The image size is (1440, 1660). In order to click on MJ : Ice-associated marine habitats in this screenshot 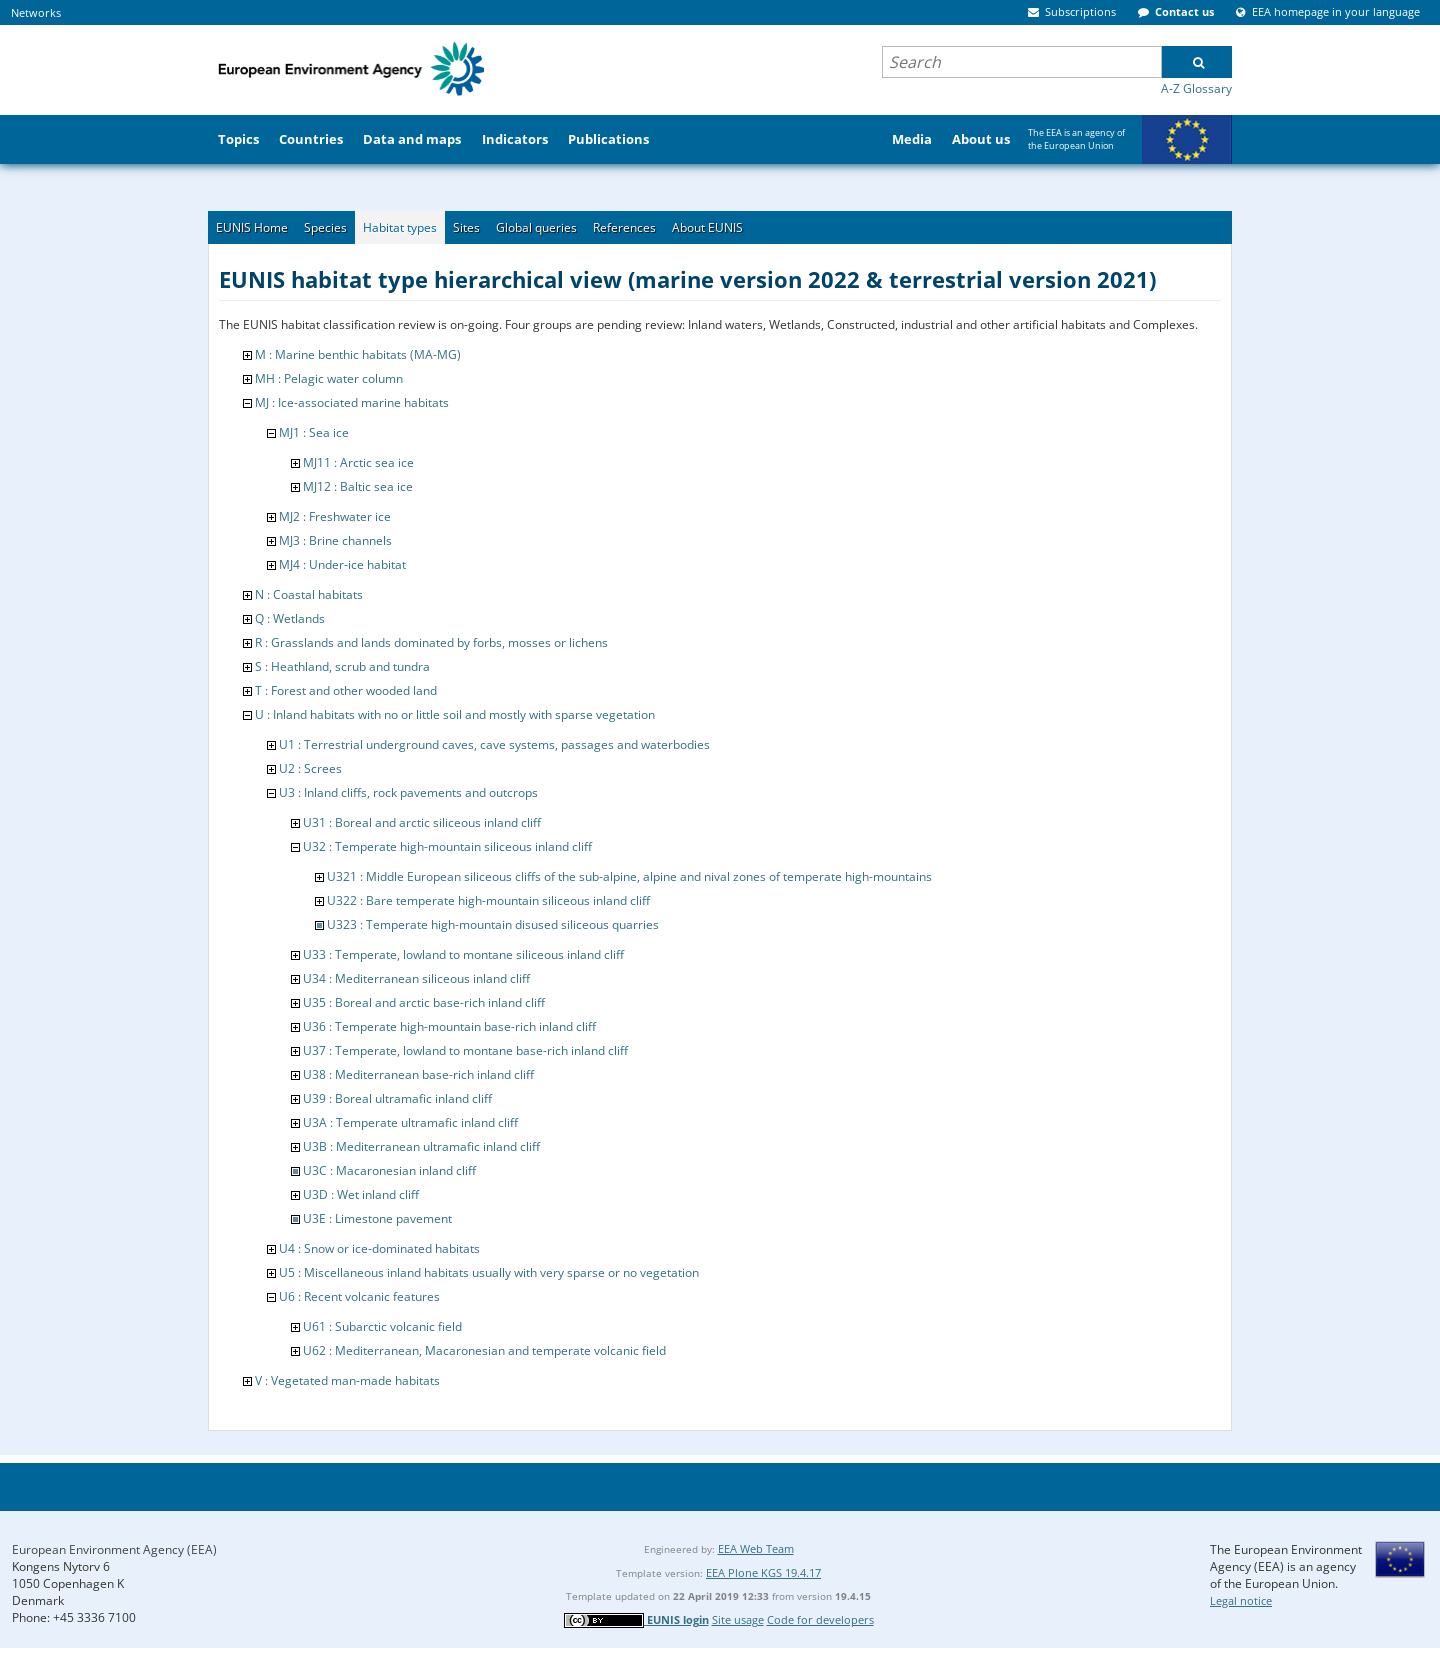, I will do `click(352, 402)`.